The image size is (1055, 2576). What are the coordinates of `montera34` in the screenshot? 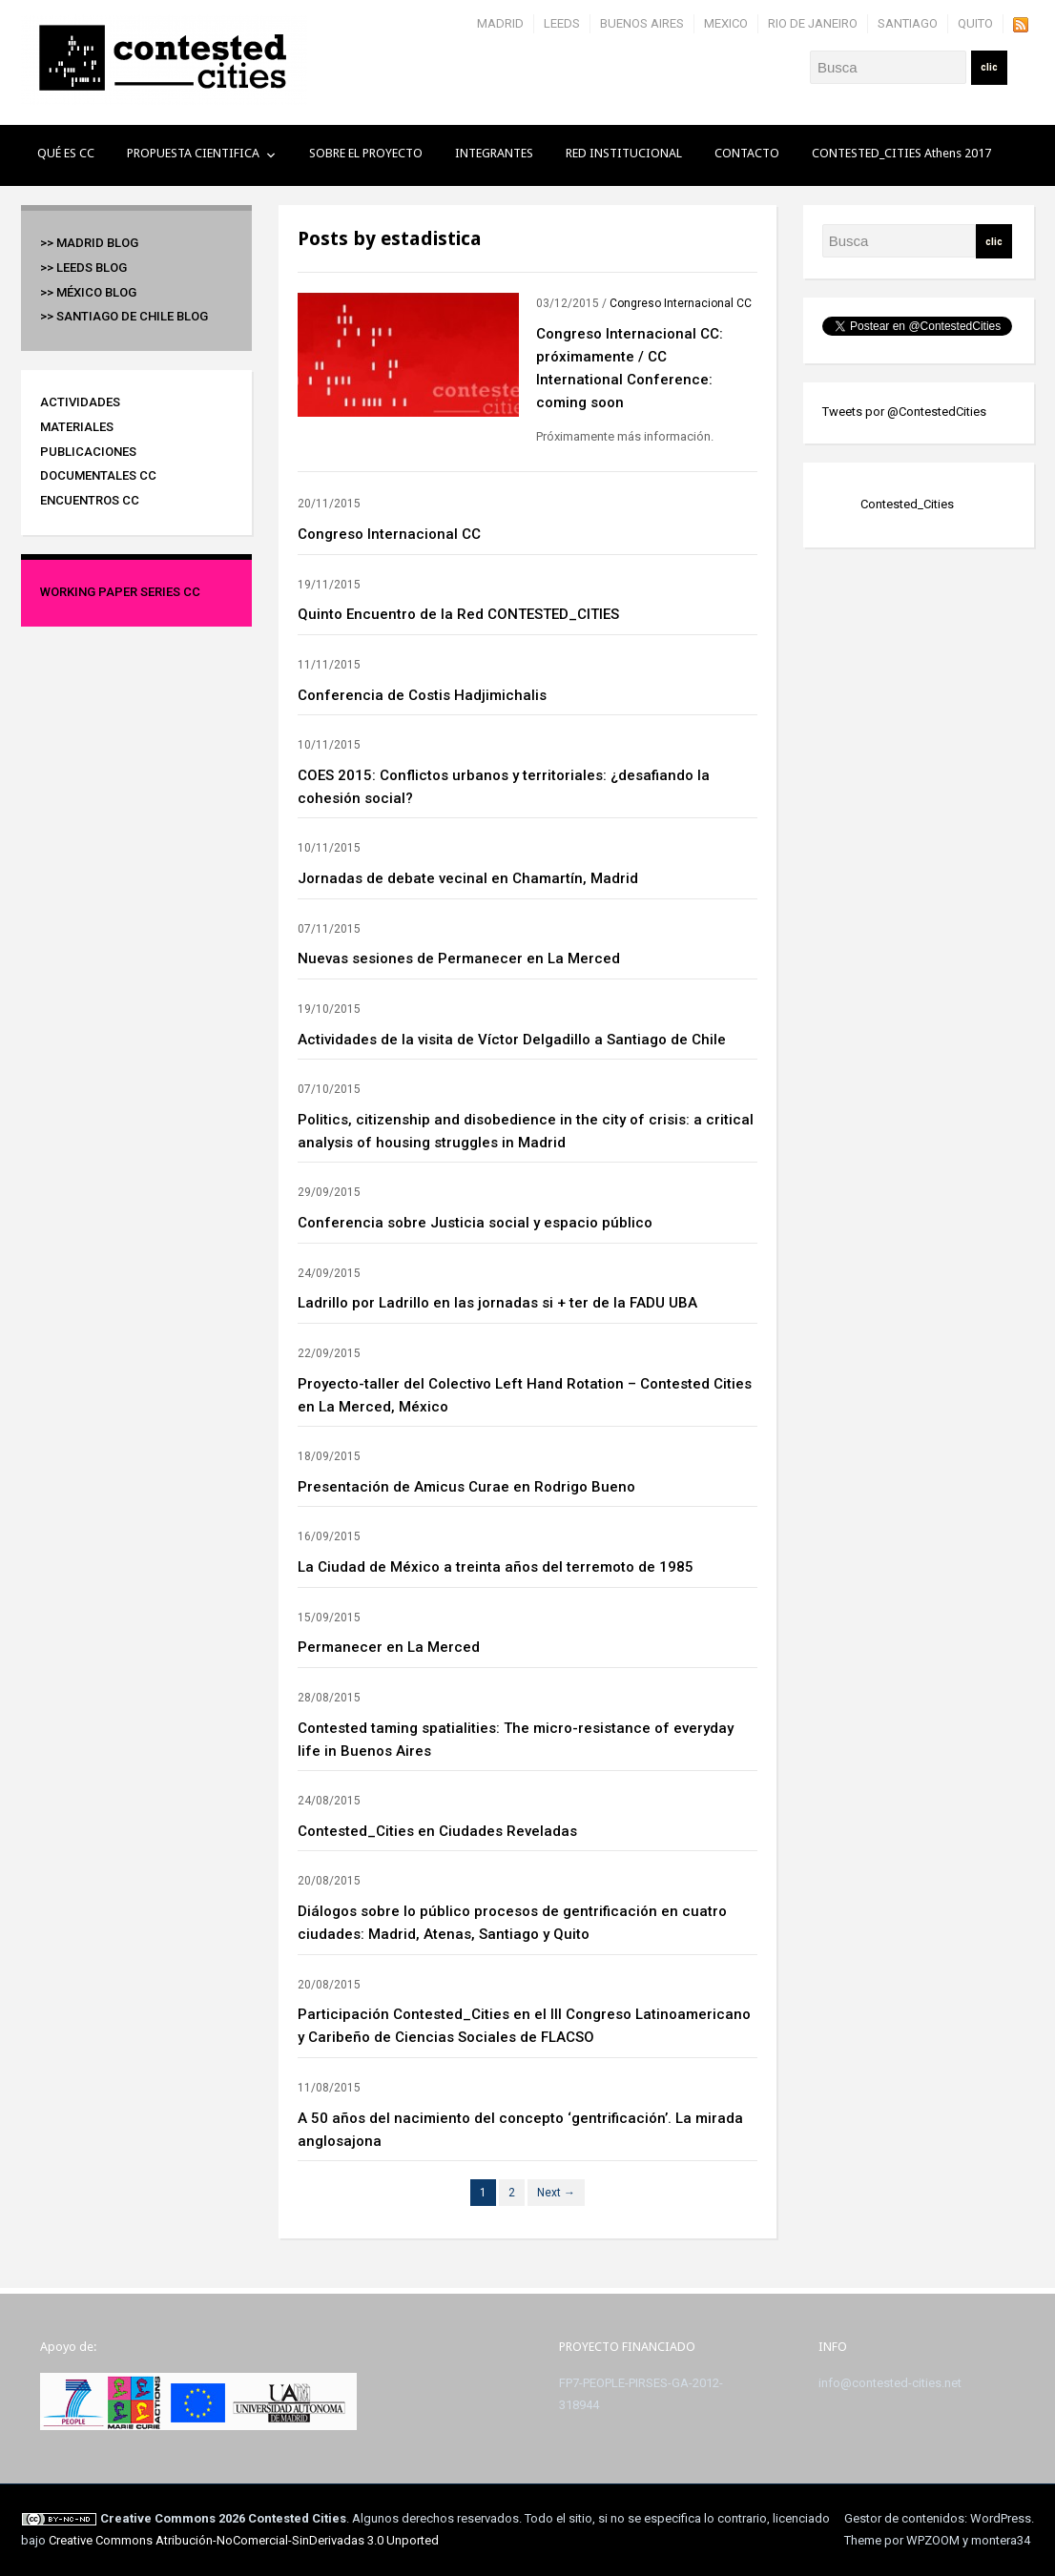 It's located at (1000, 2540).